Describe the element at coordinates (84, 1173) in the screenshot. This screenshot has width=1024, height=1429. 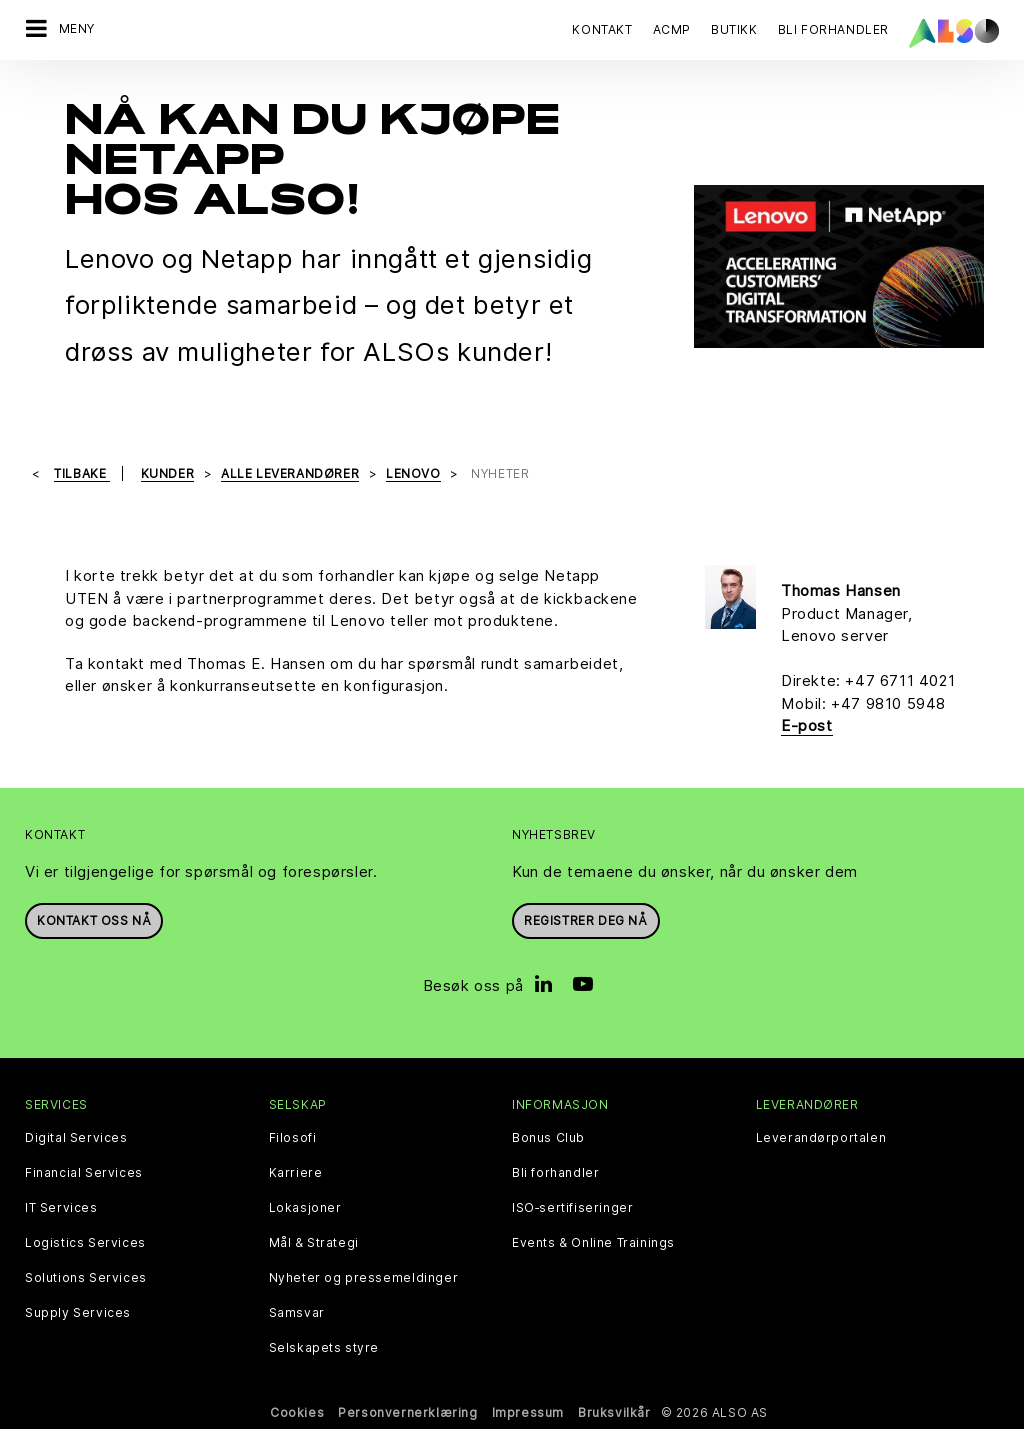
I see `Financial Services` at that location.